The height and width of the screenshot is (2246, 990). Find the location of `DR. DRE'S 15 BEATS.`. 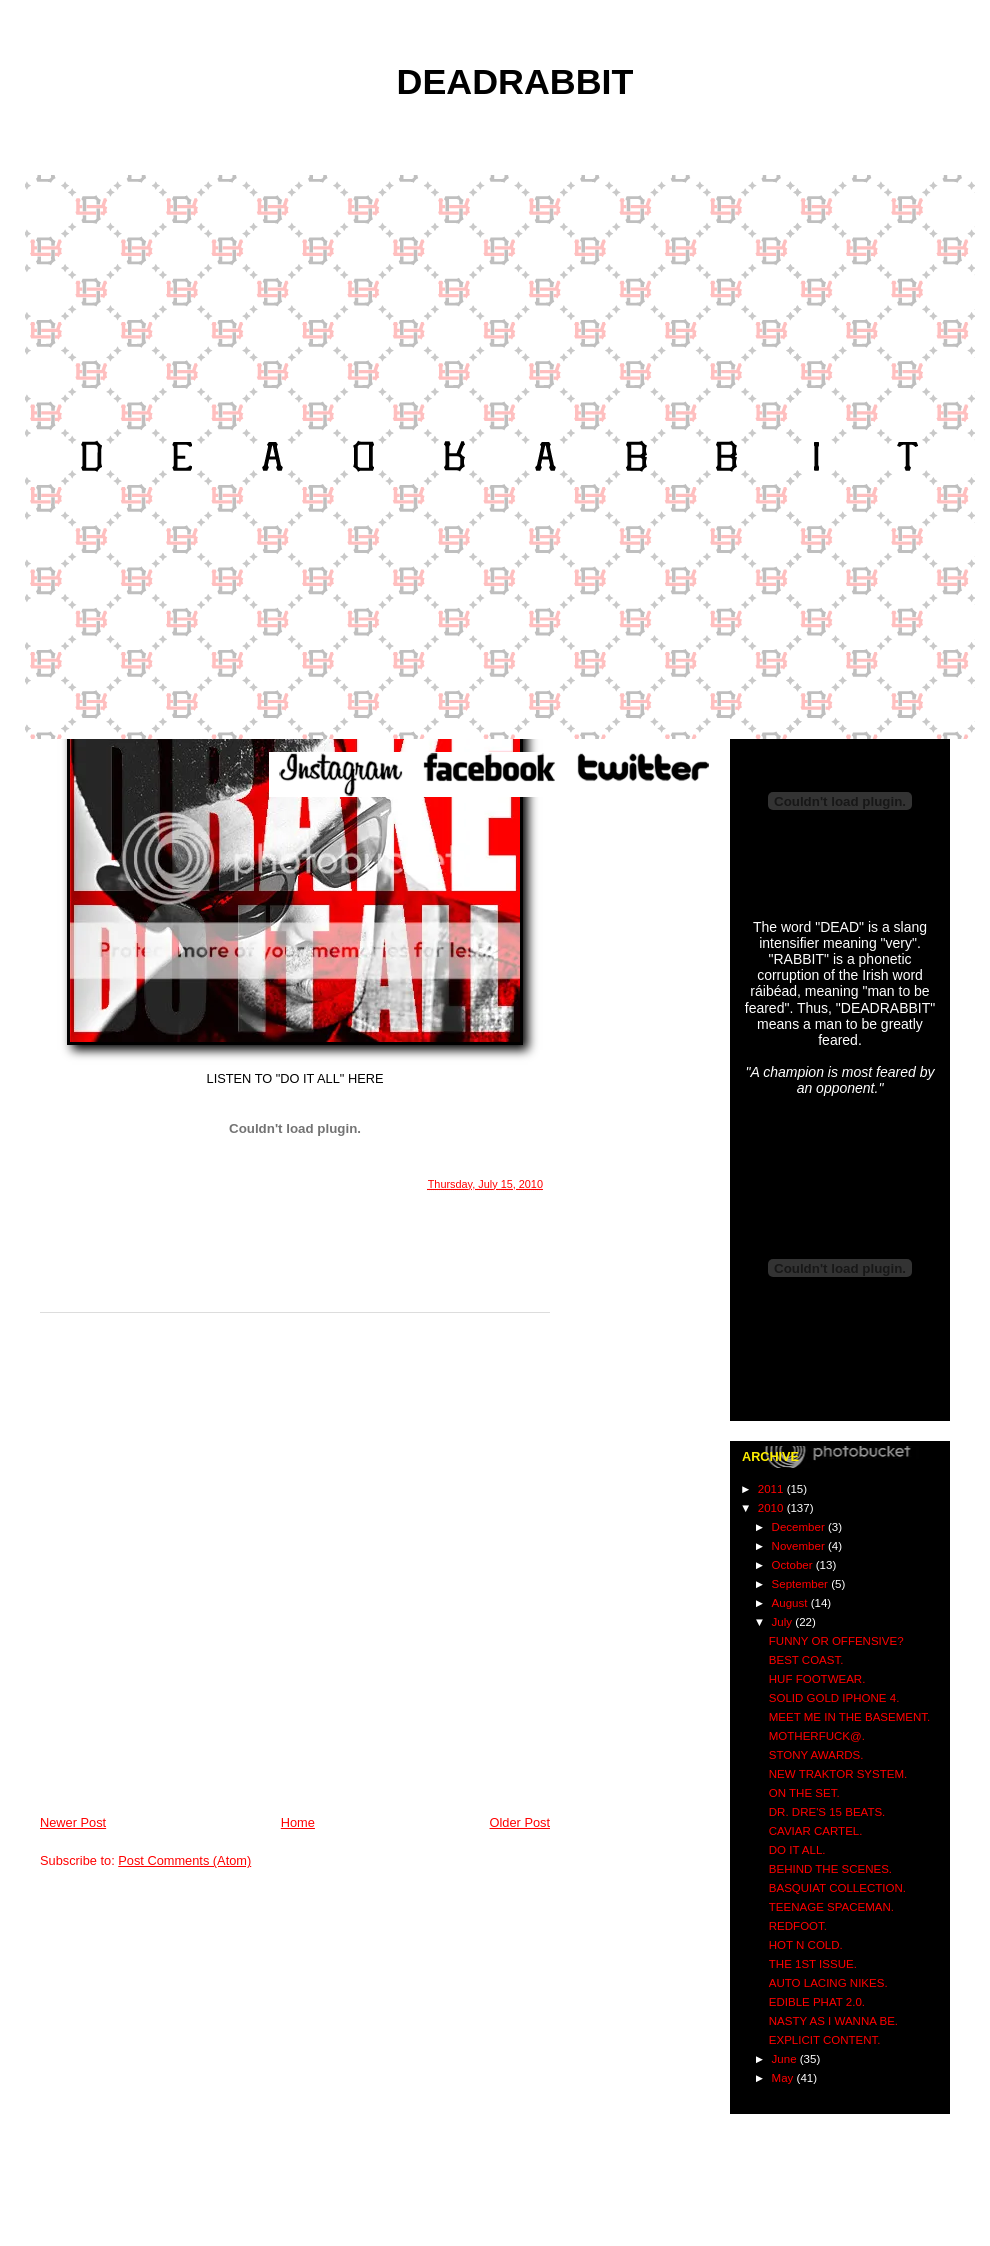

DR. DRE'S 15 BEATS. is located at coordinates (827, 1812).